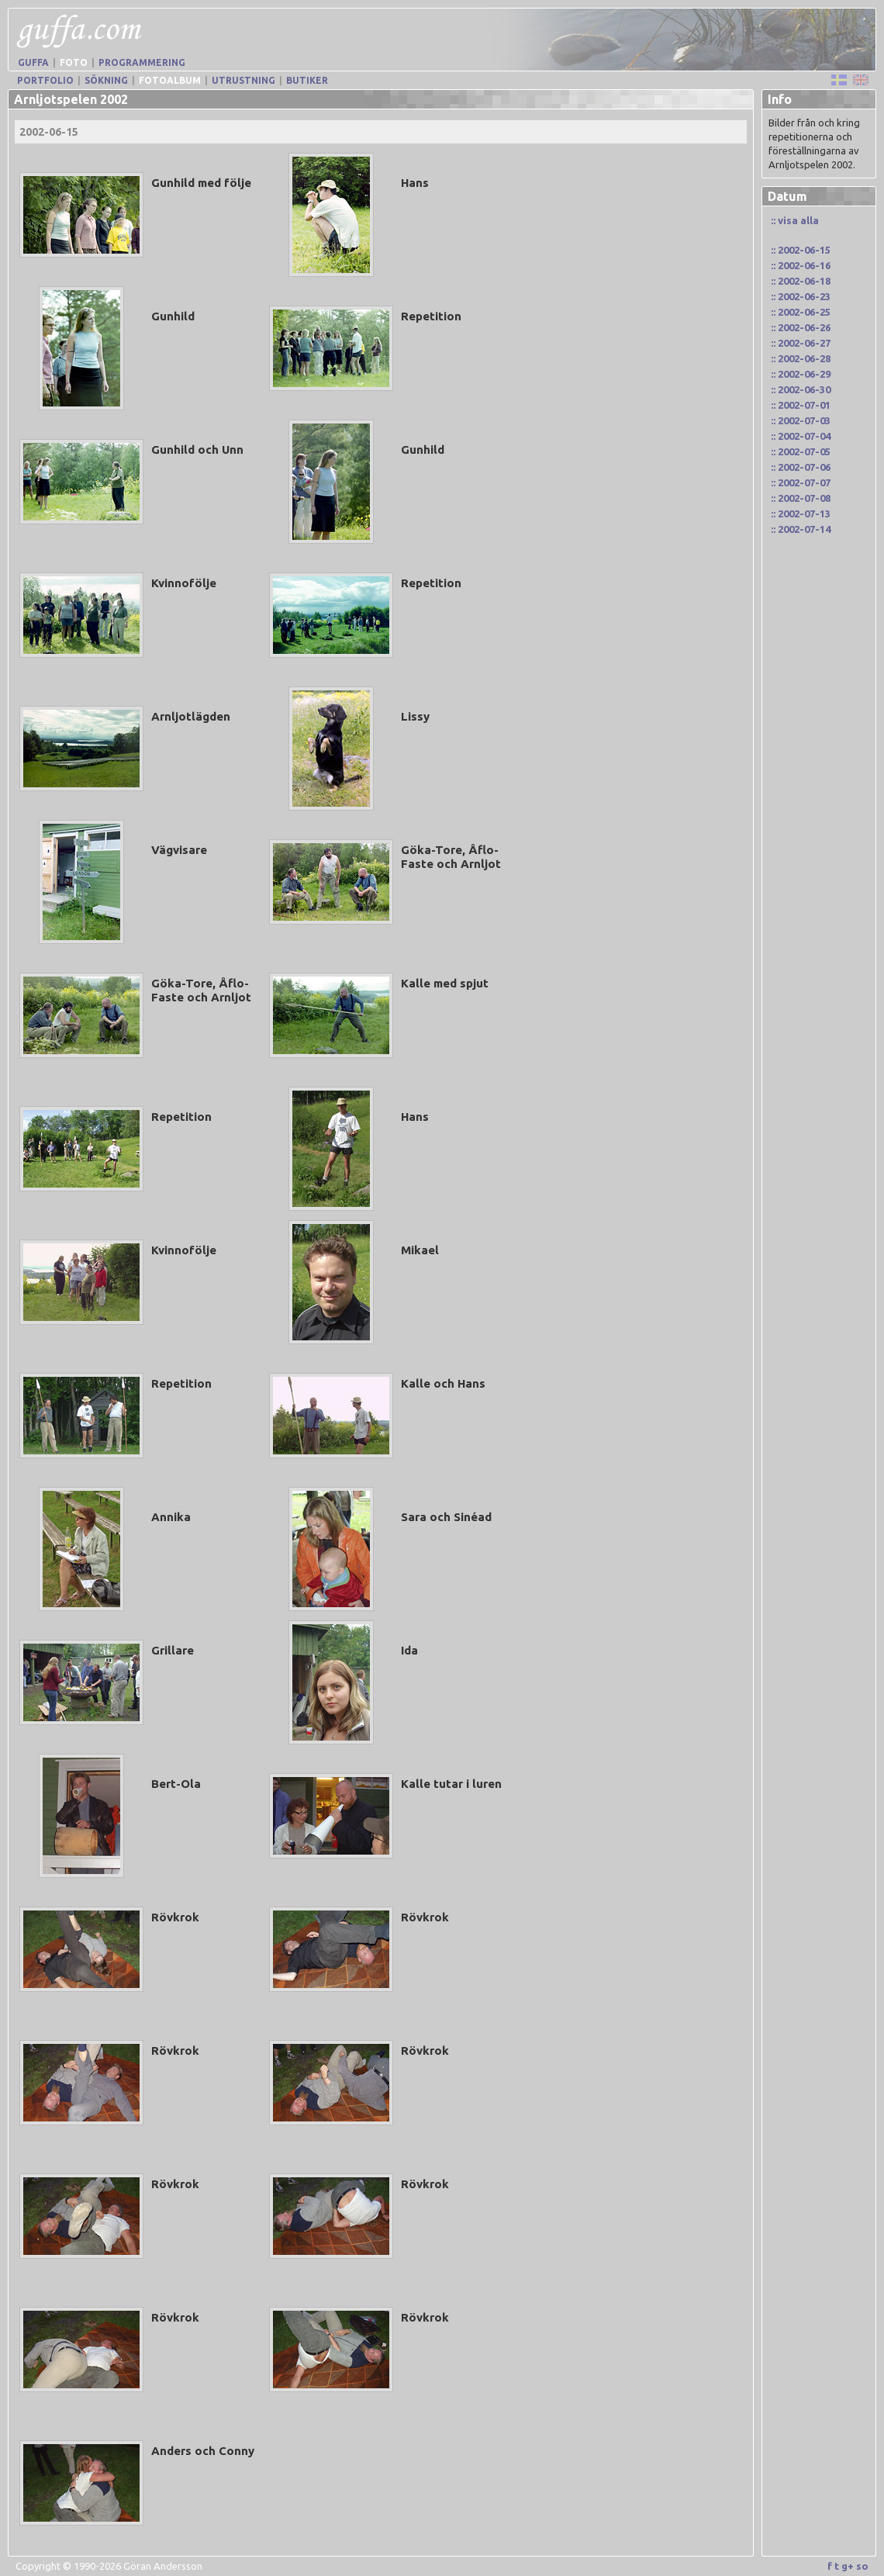  I want to click on :: 2002-07-05, so click(800, 451).